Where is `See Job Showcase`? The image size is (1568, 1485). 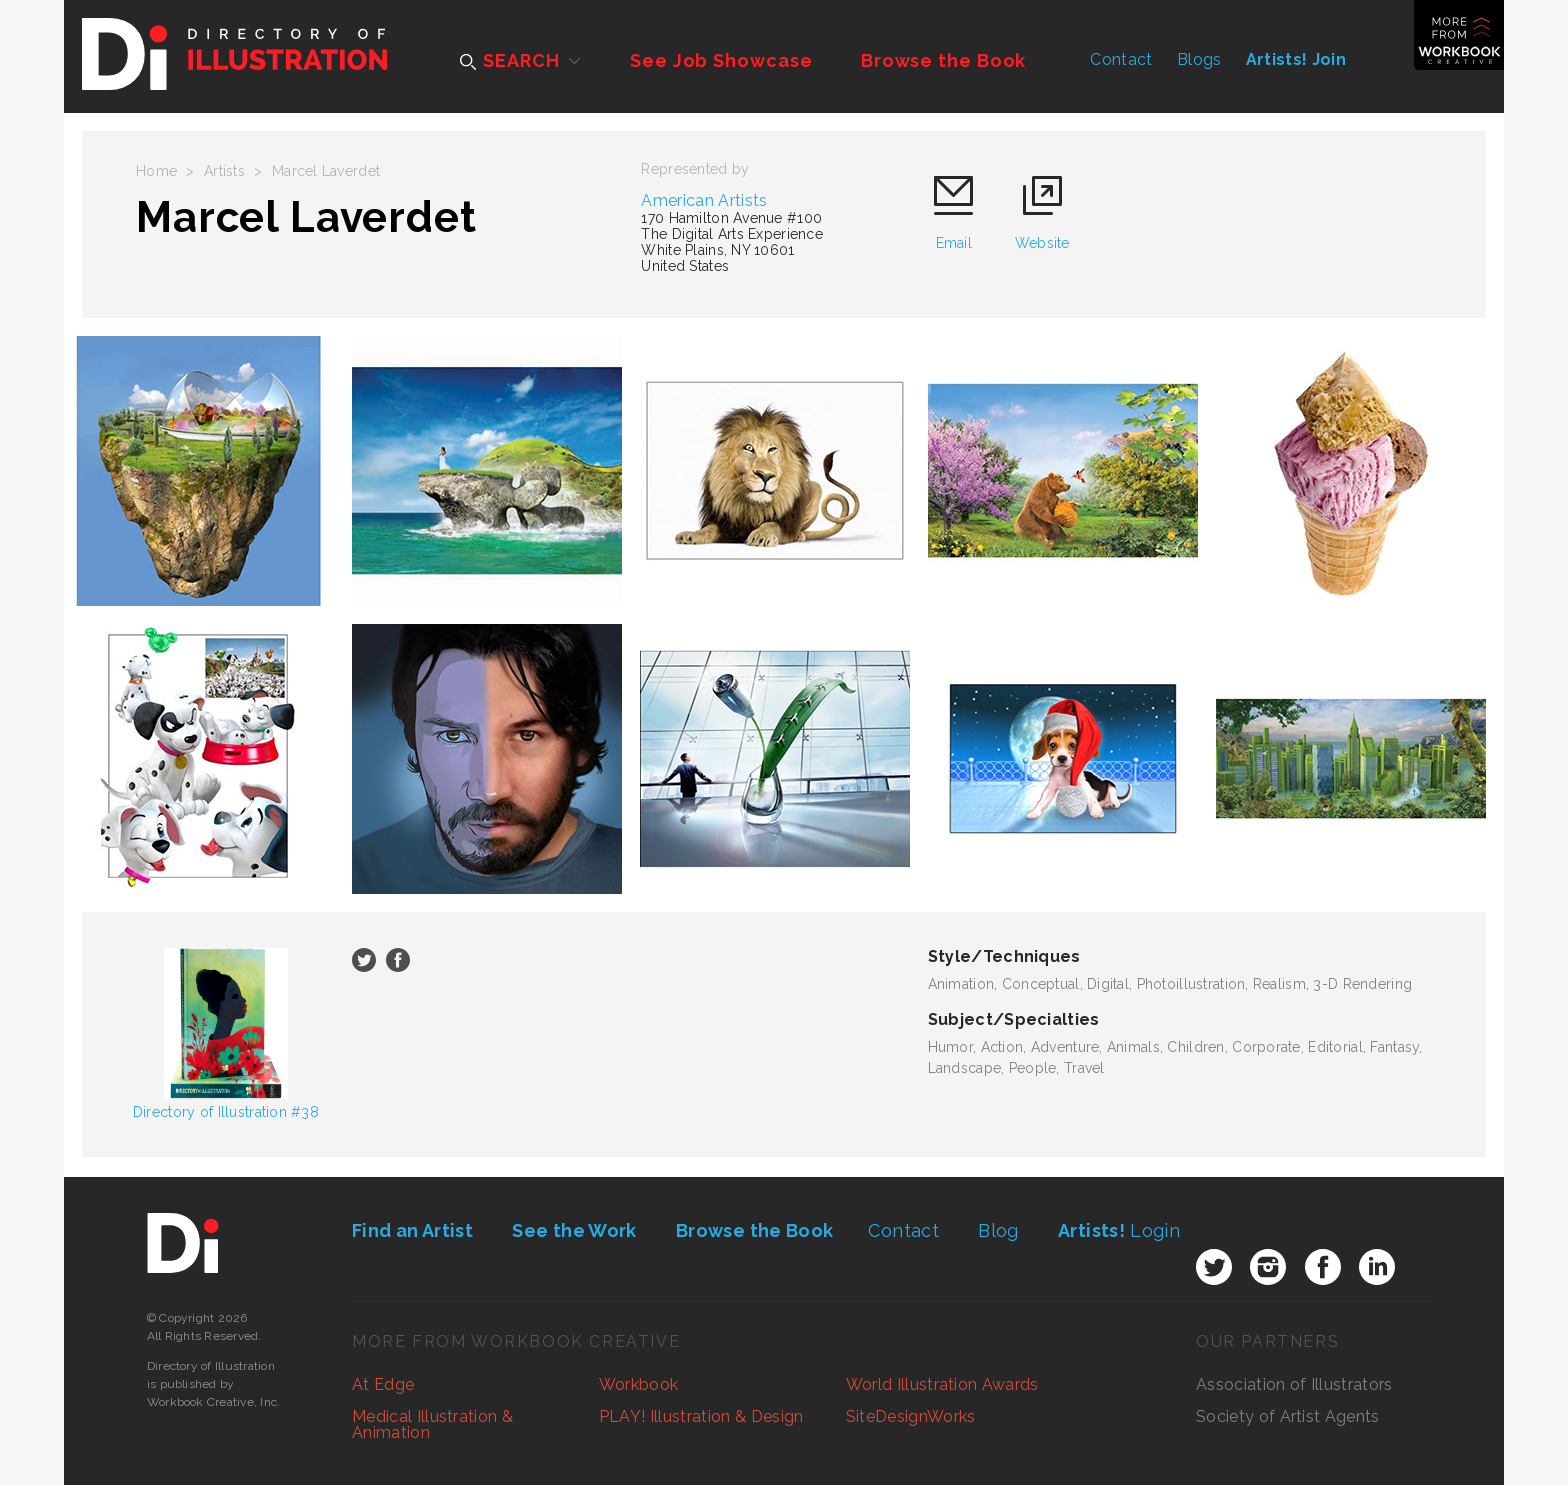
See Job Showcase is located at coordinates (721, 60).